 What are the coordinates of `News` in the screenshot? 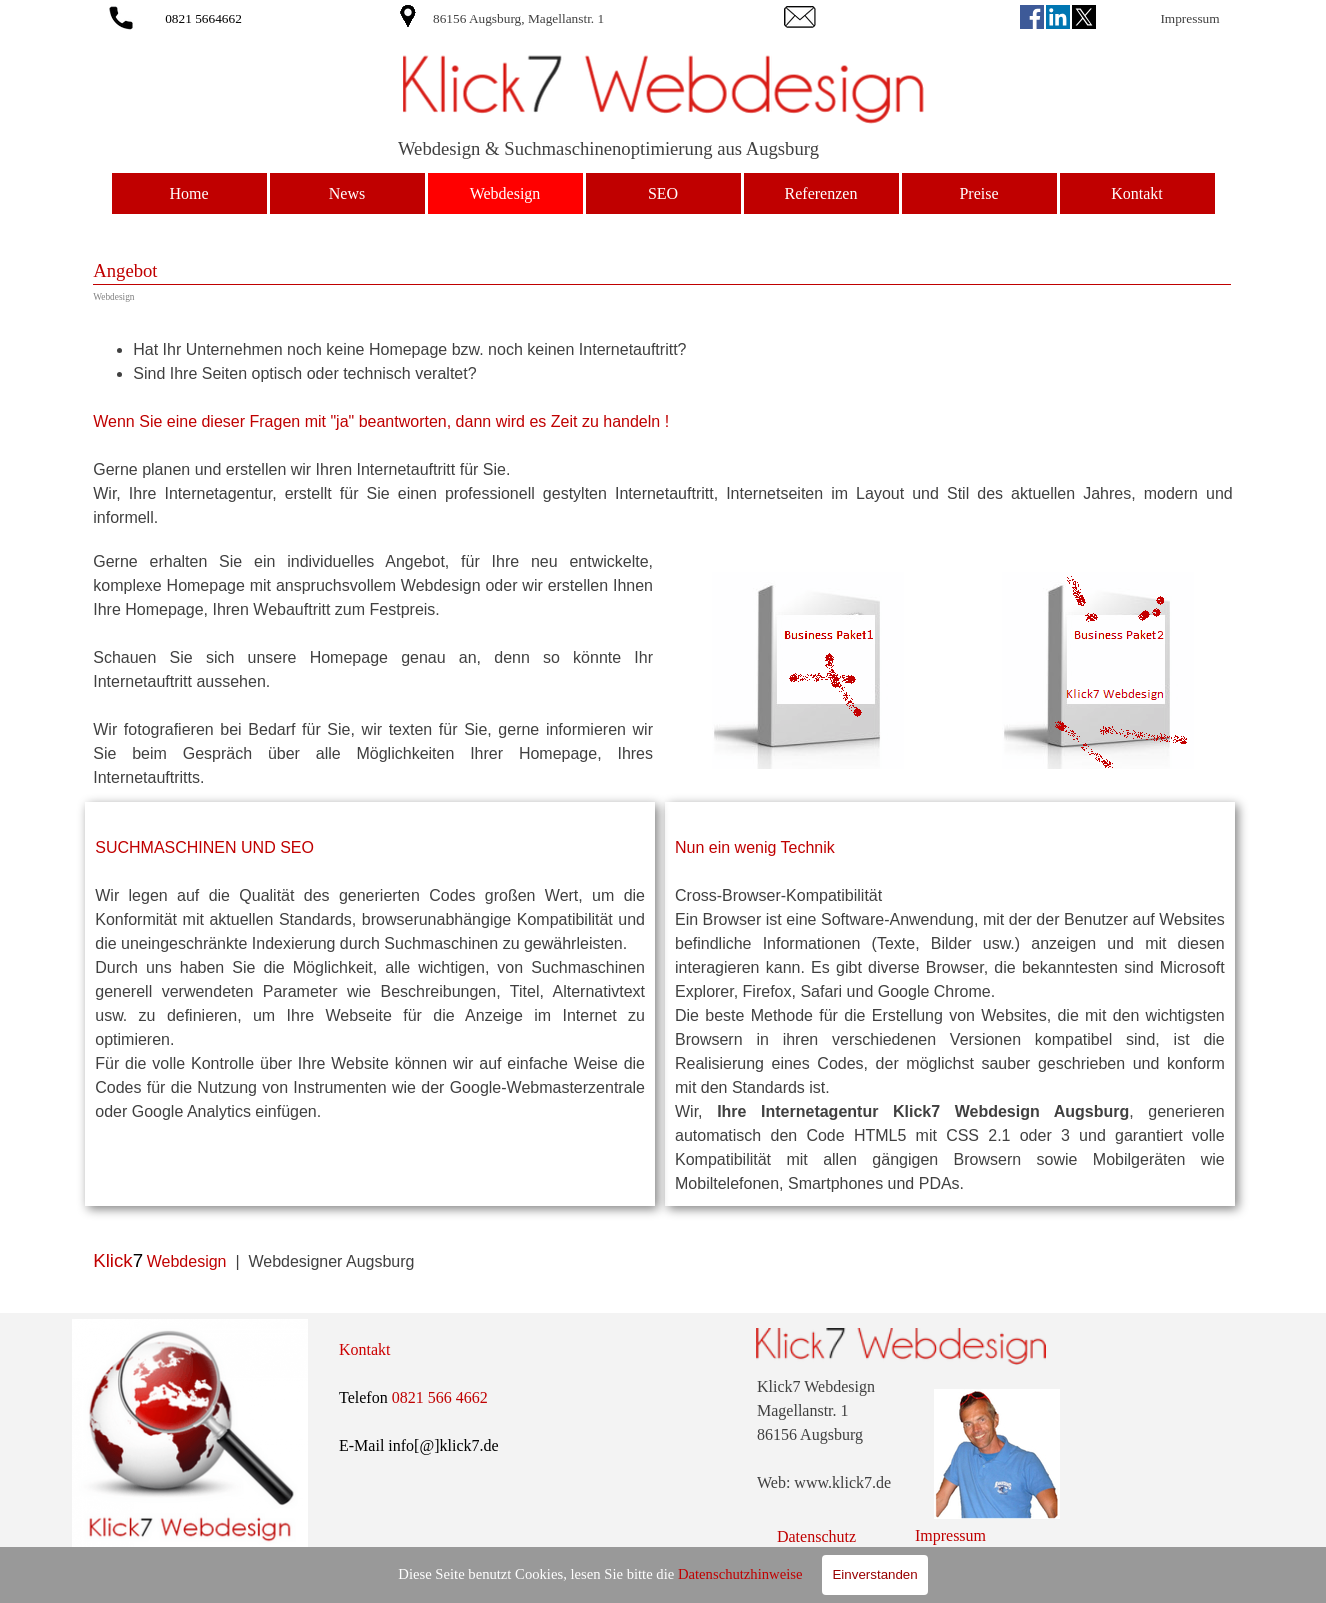 It's located at (347, 193).